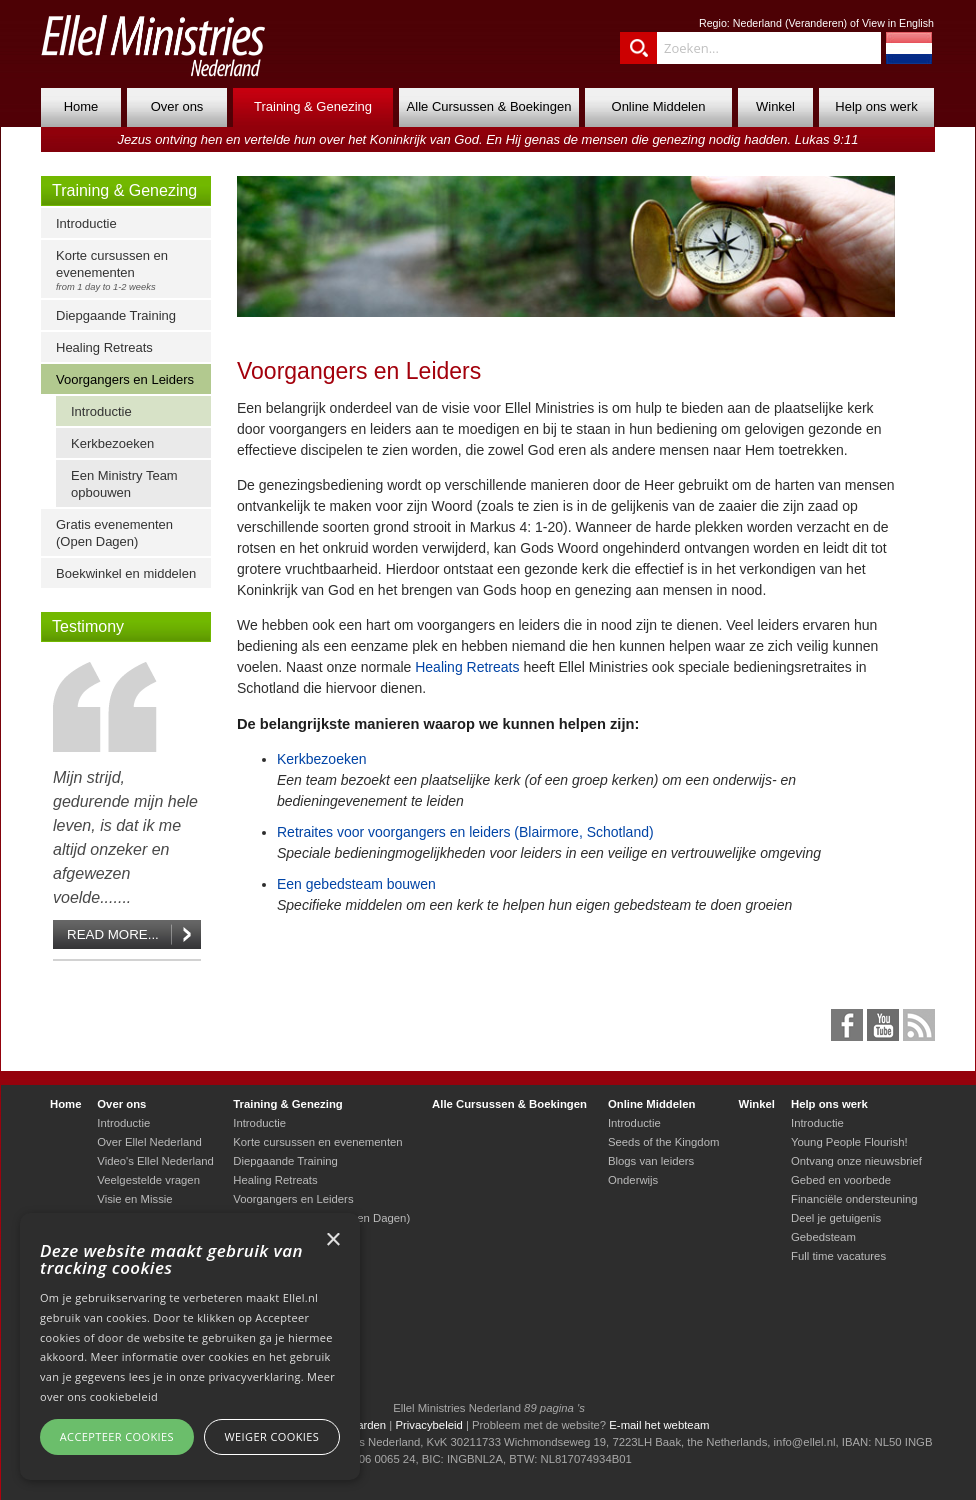 This screenshot has height=1500, width=976. Describe the element at coordinates (112, 443) in the screenshot. I see `Kerkbezoeken` at that location.